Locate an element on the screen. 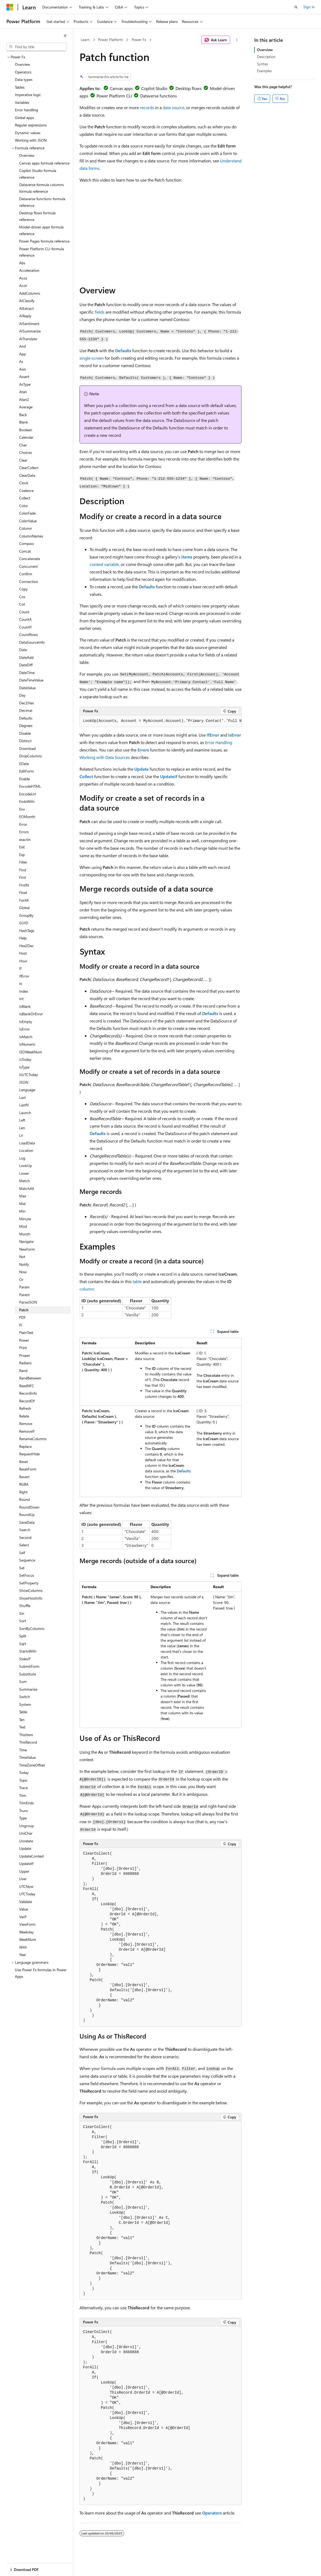  Back [treeitem] is located at coordinates (23, 414).